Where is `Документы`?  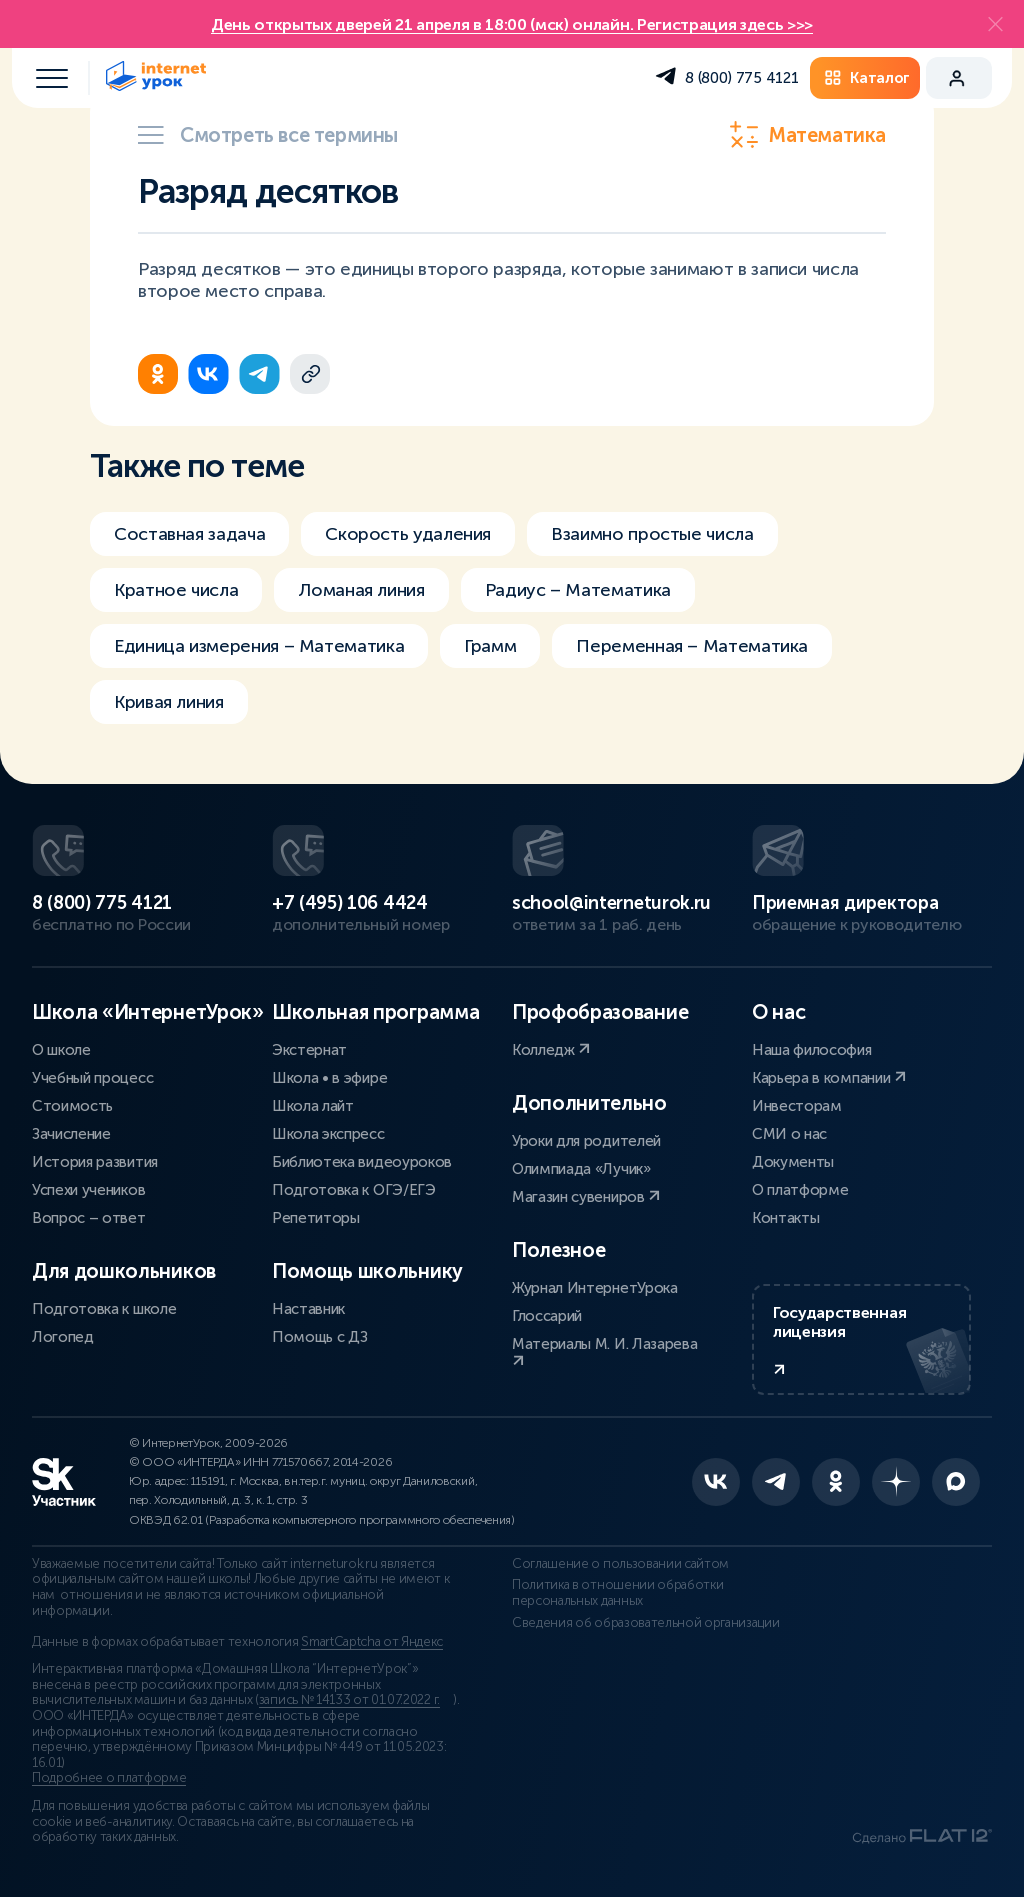 Документы is located at coordinates (793, 1162).